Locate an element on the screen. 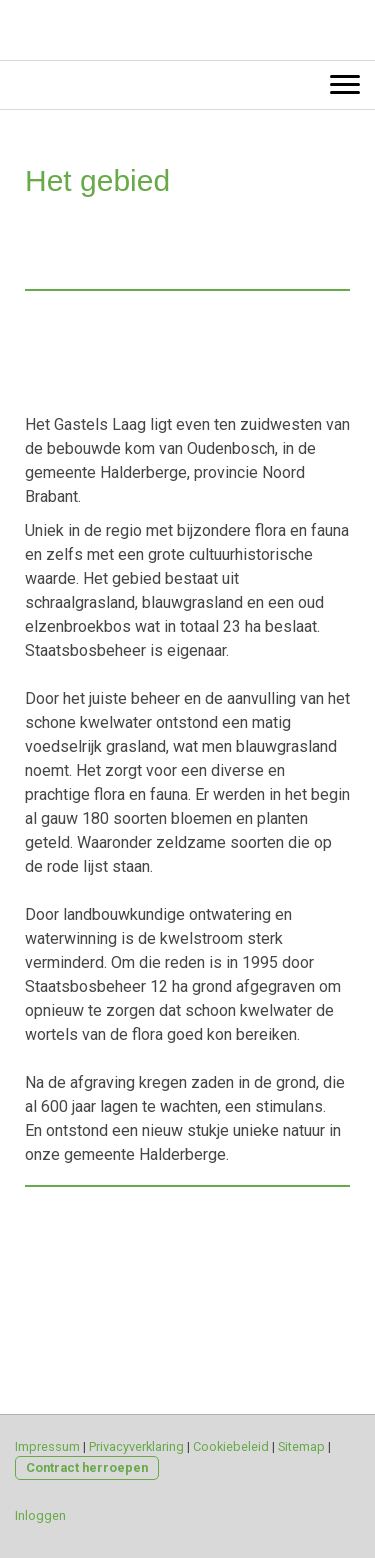 This screenshot has width=375, height=1558. Sitemap is located at coordinates (301, 1446).